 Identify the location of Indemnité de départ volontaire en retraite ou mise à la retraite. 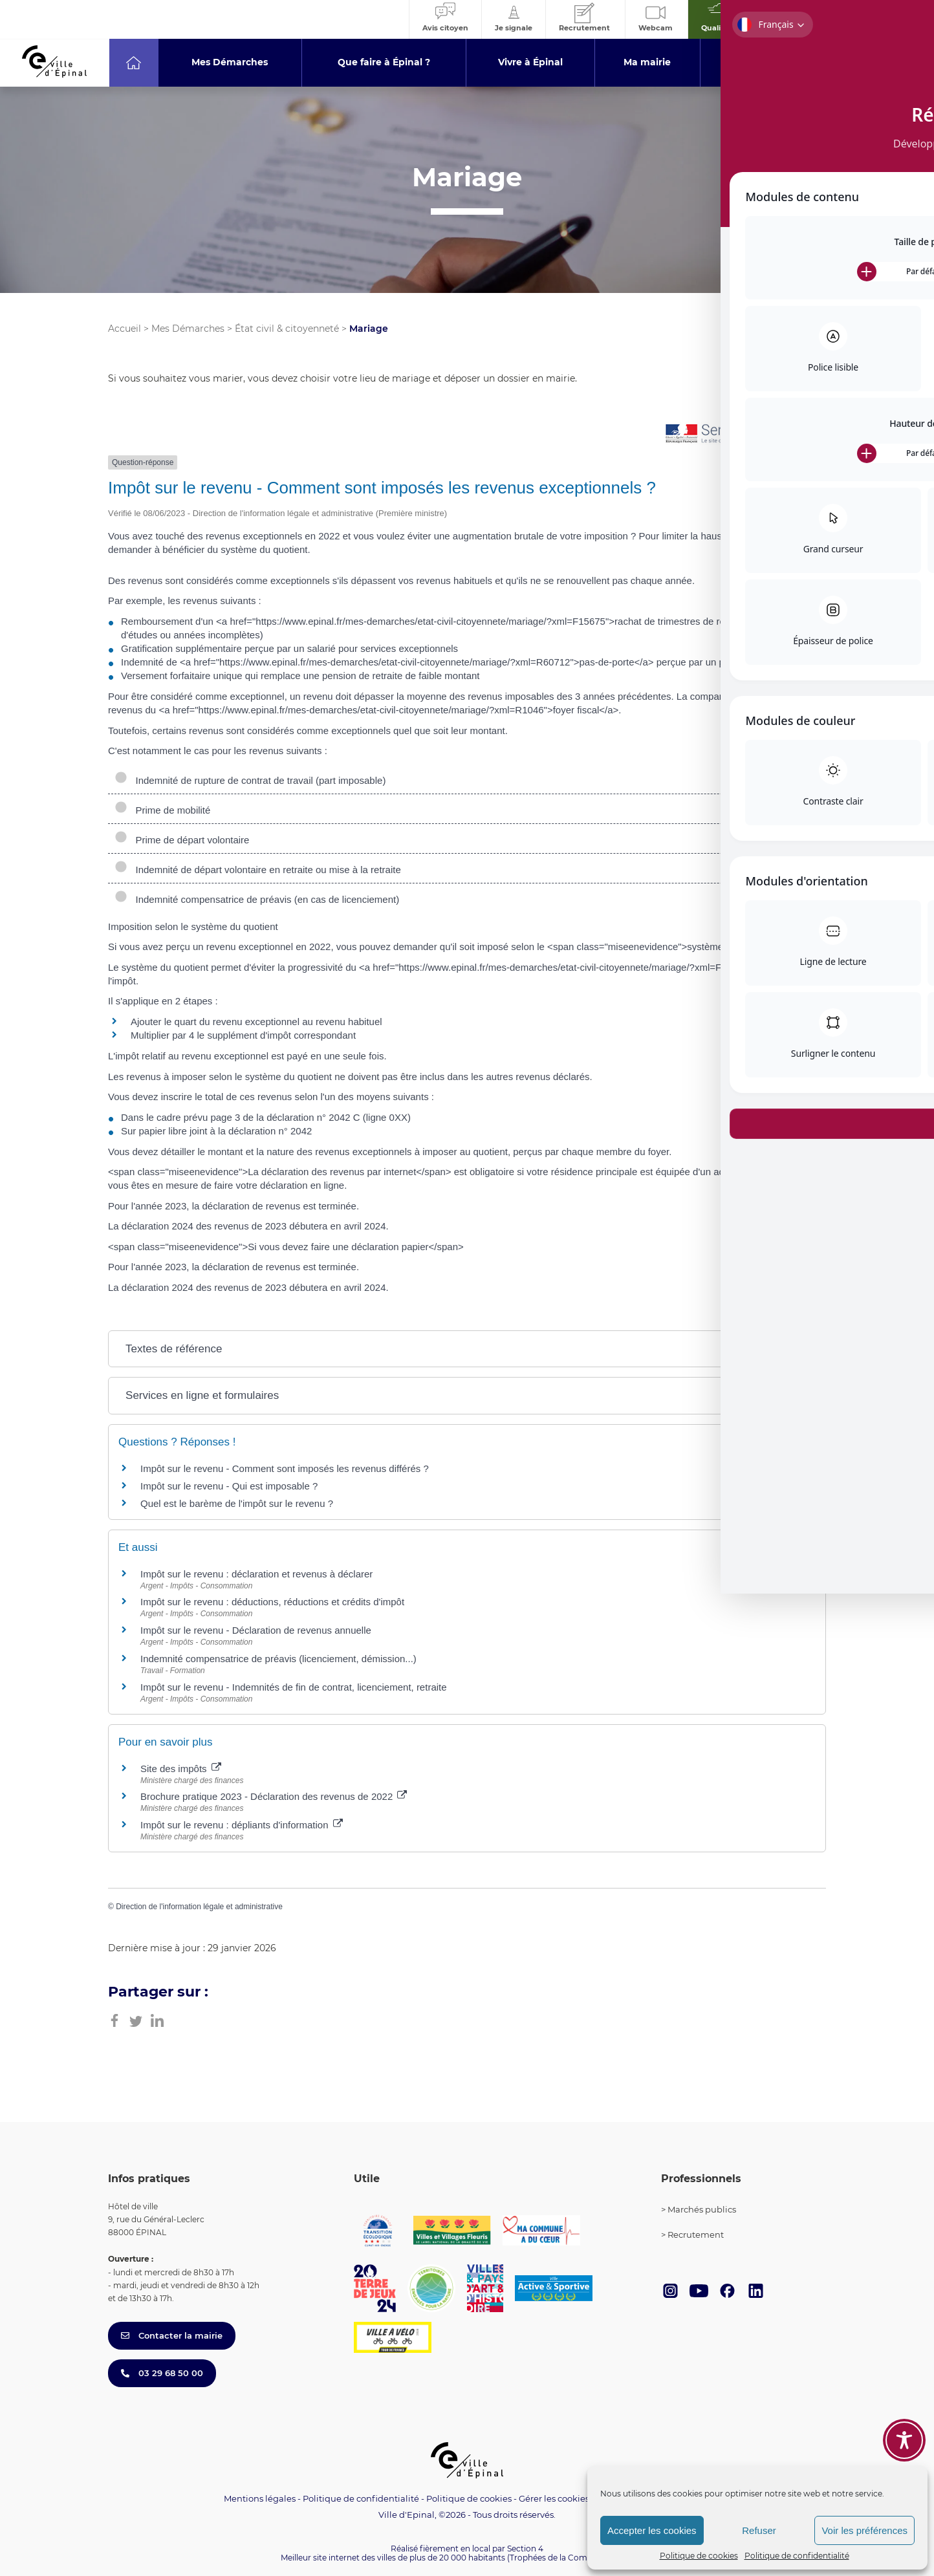
(257, 869).